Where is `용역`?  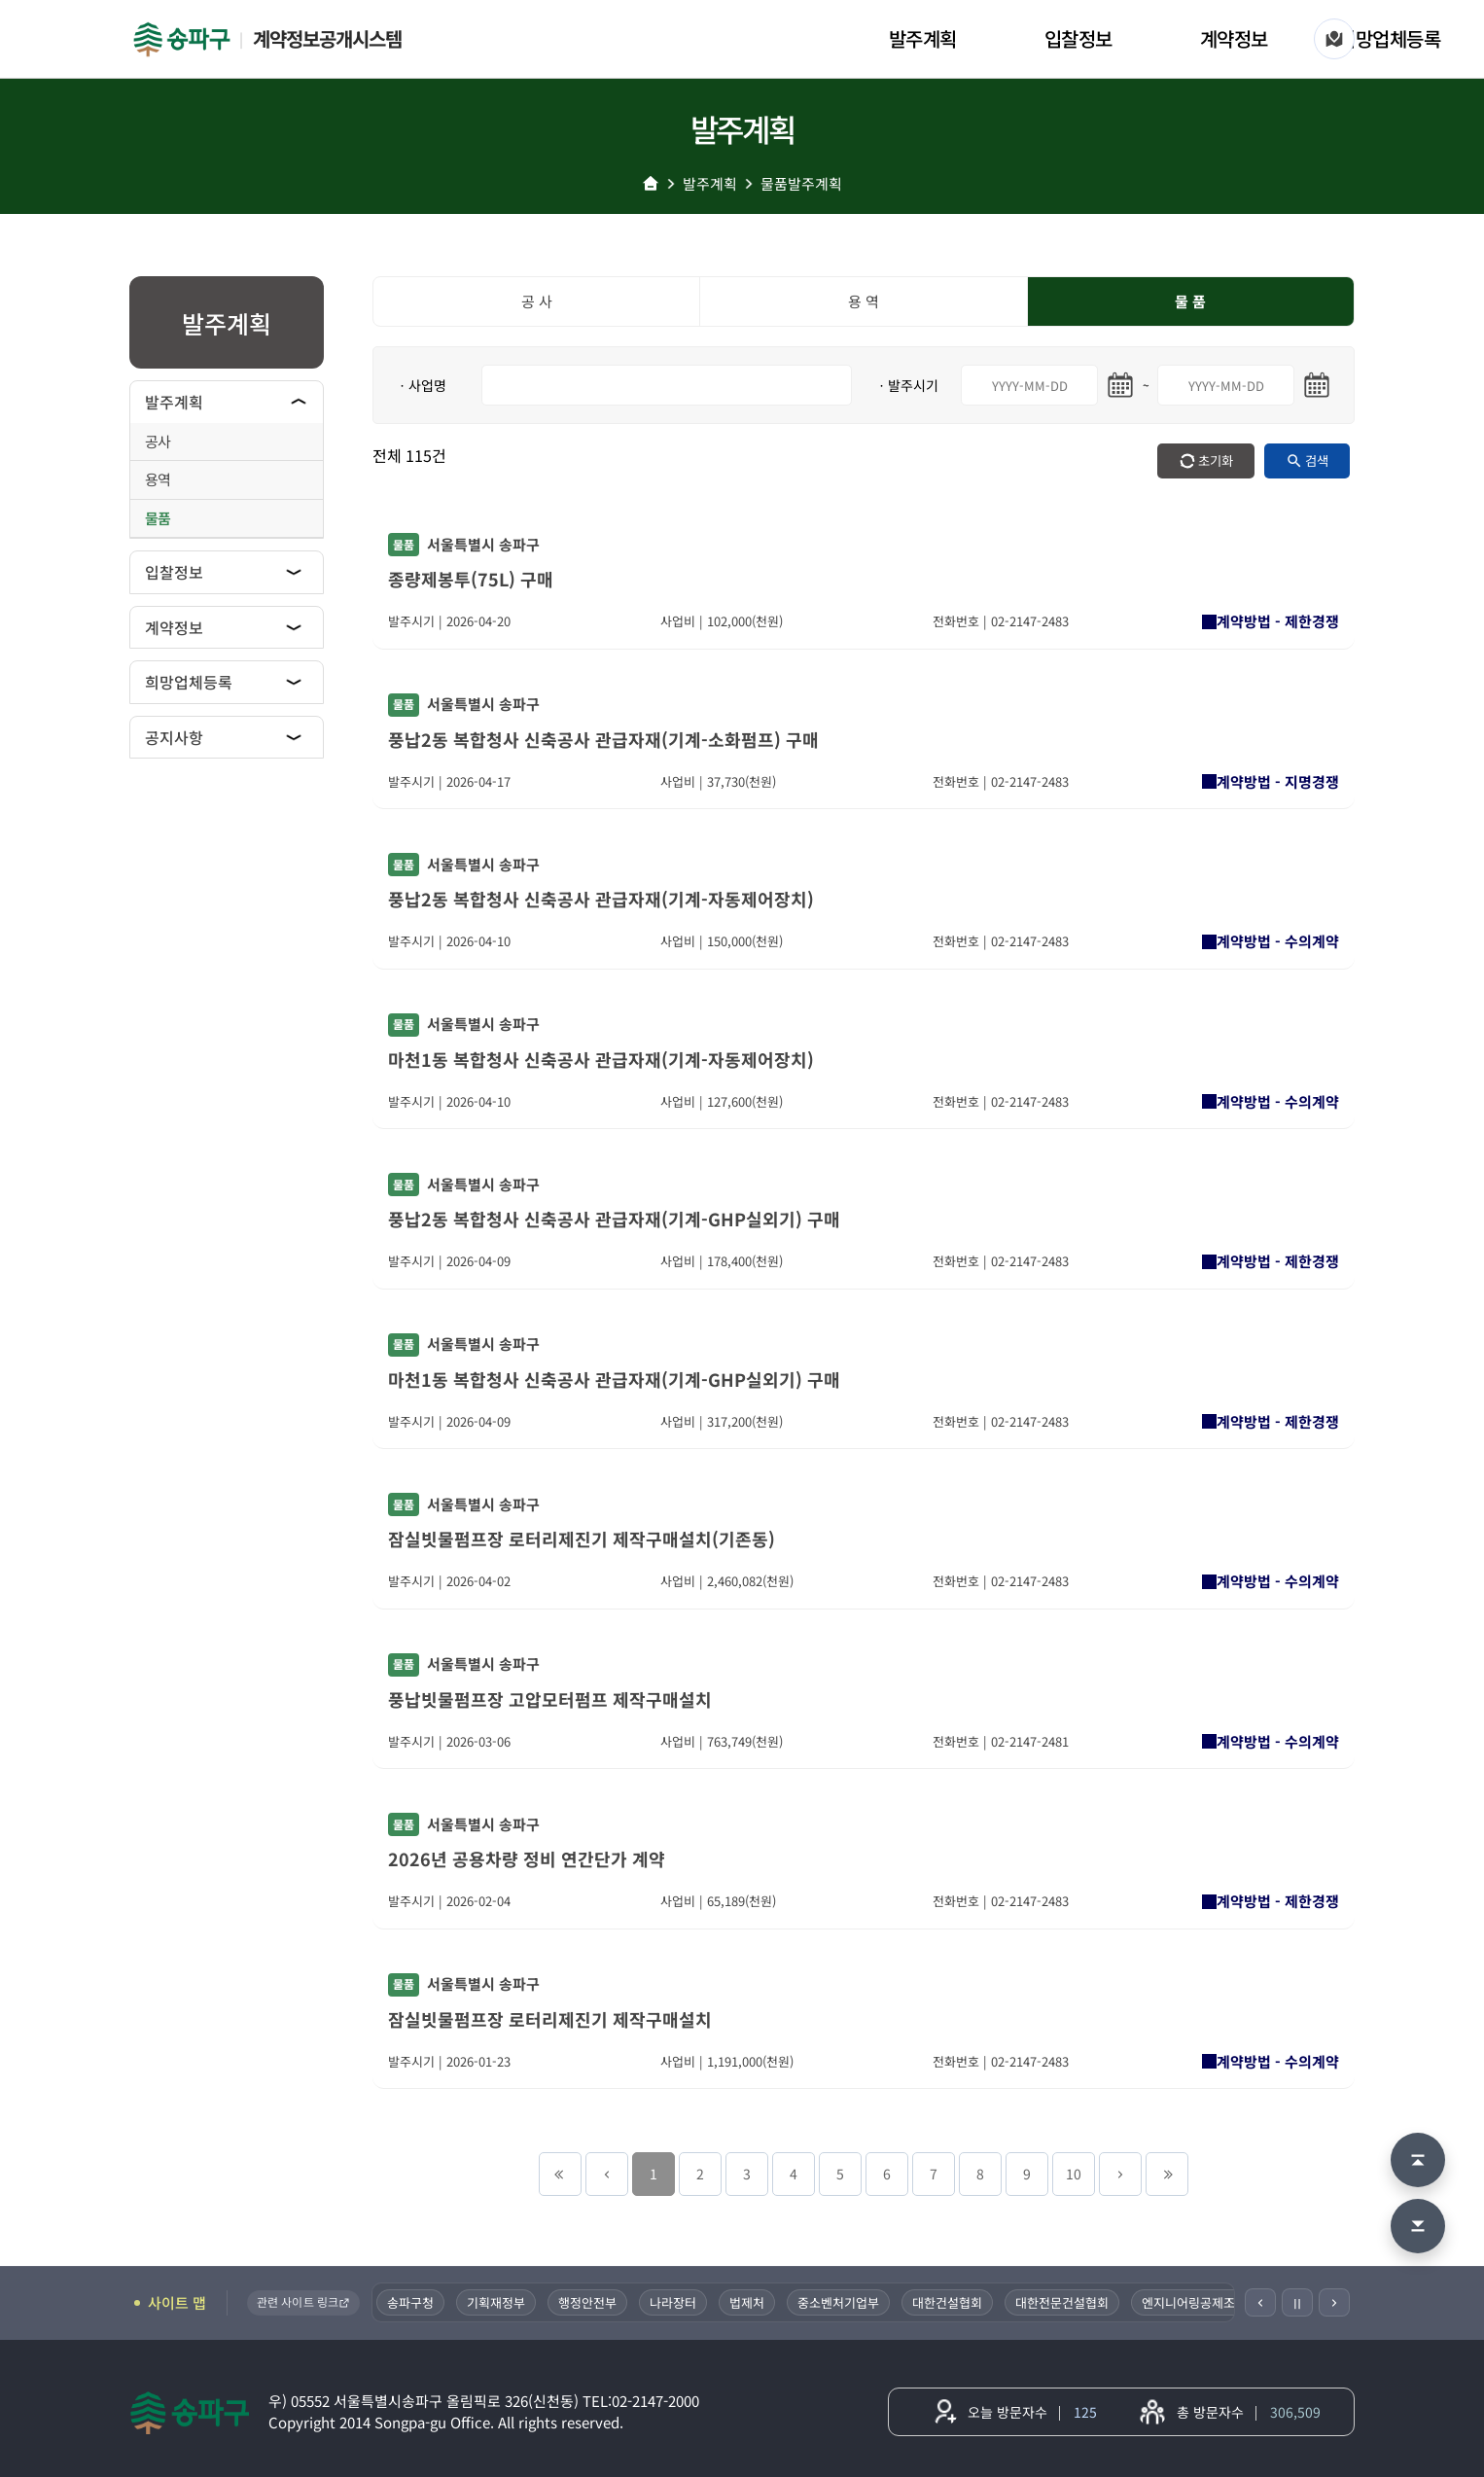 용역 is located at coordinates (158, 479).